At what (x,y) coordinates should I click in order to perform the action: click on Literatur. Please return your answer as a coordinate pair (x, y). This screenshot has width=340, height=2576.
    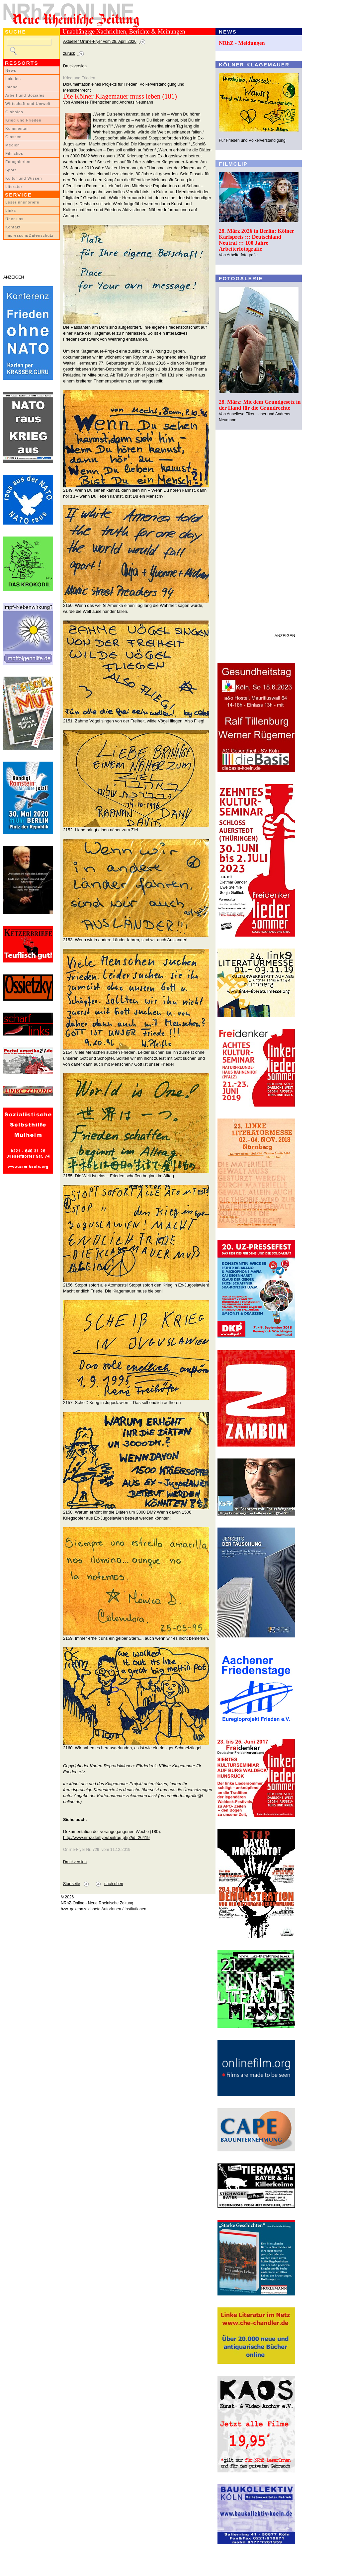
    Looking at the image, I should click on (13, 187).